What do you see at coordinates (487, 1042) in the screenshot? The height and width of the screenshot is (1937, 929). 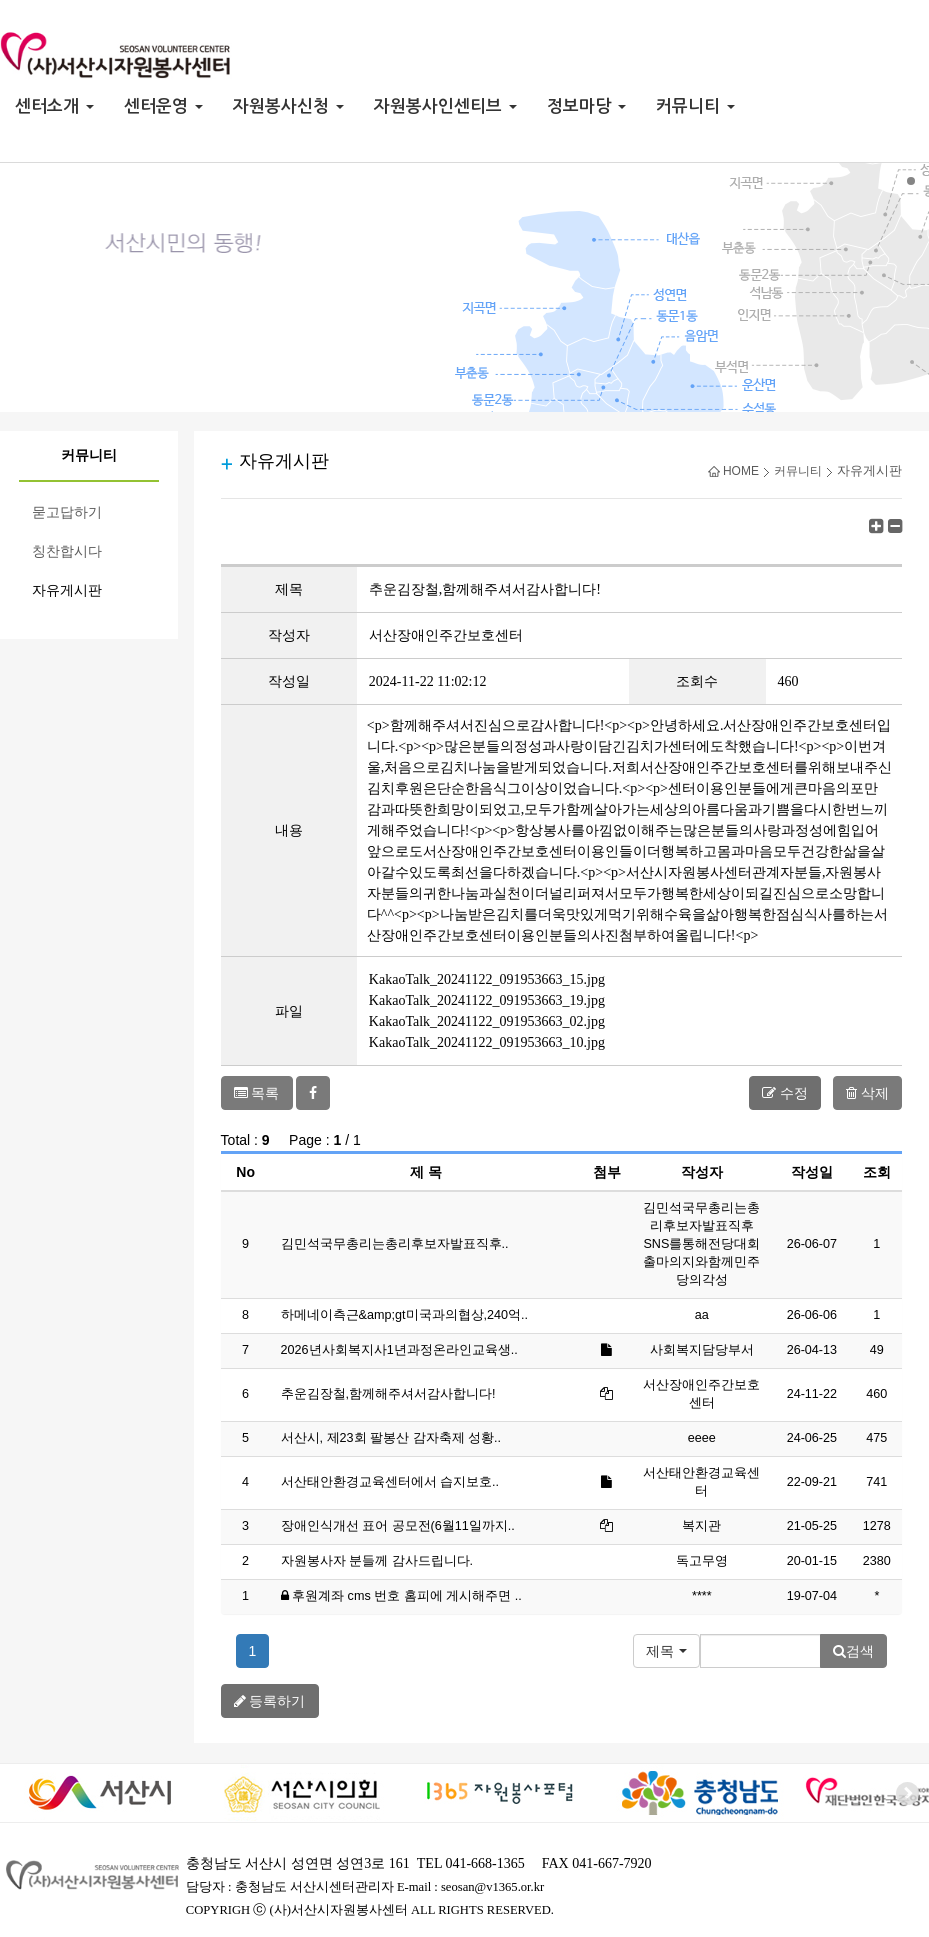 I see `KakaoTalk_20241122_091953663_10.jpg` at bounding box center [487, 1042].